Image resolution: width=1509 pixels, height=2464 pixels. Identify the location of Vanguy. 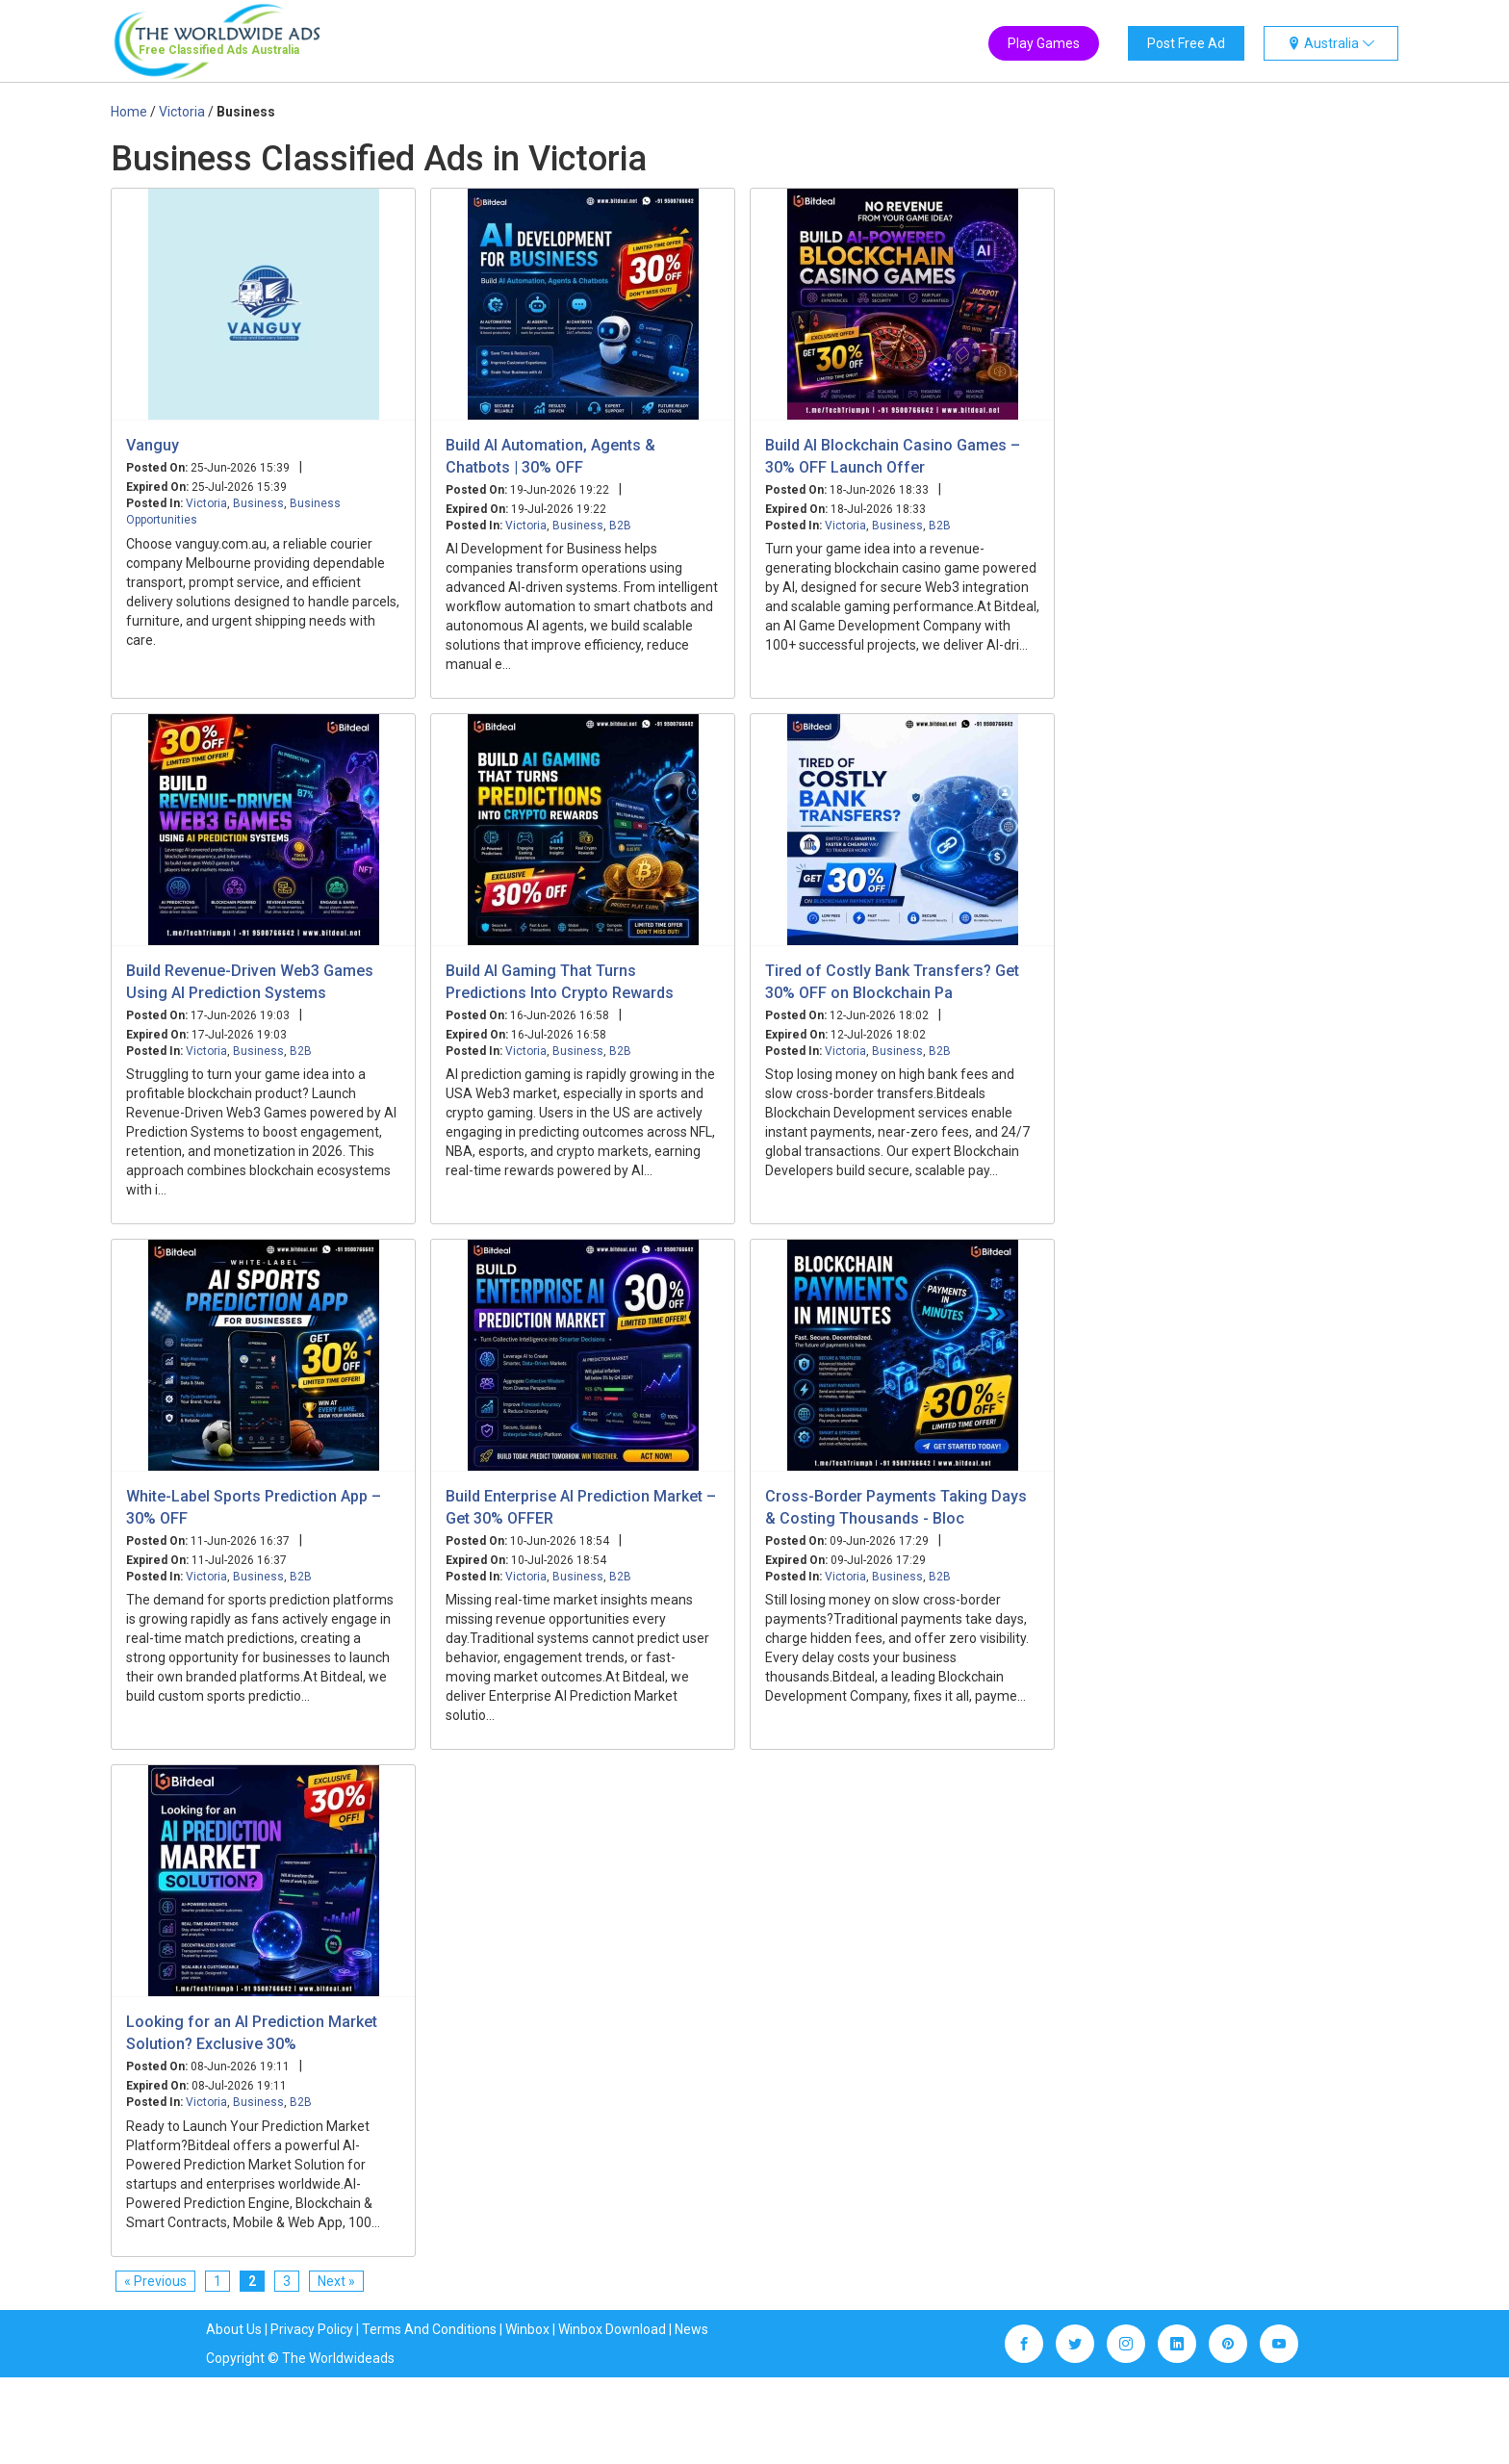
(152, 445).